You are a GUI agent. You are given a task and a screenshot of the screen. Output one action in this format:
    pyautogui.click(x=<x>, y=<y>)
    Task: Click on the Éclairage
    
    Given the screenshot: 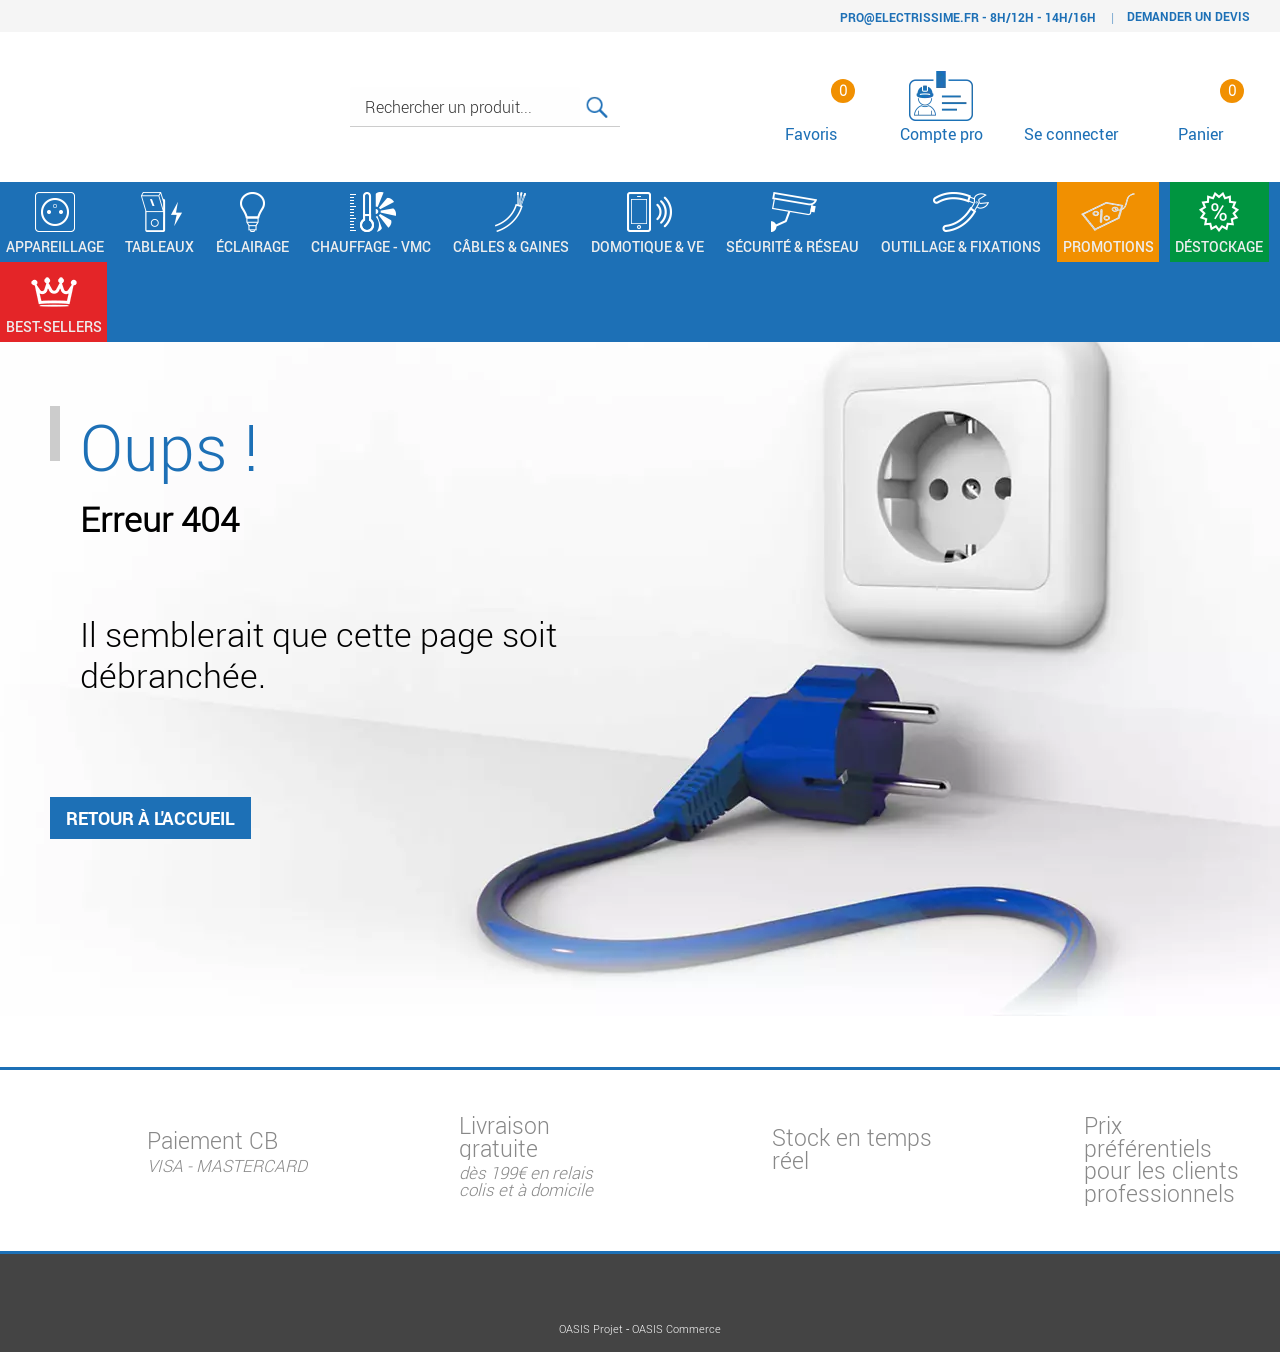 What is the action you would take?
    pyautogui.click(x=252, y=224)
    